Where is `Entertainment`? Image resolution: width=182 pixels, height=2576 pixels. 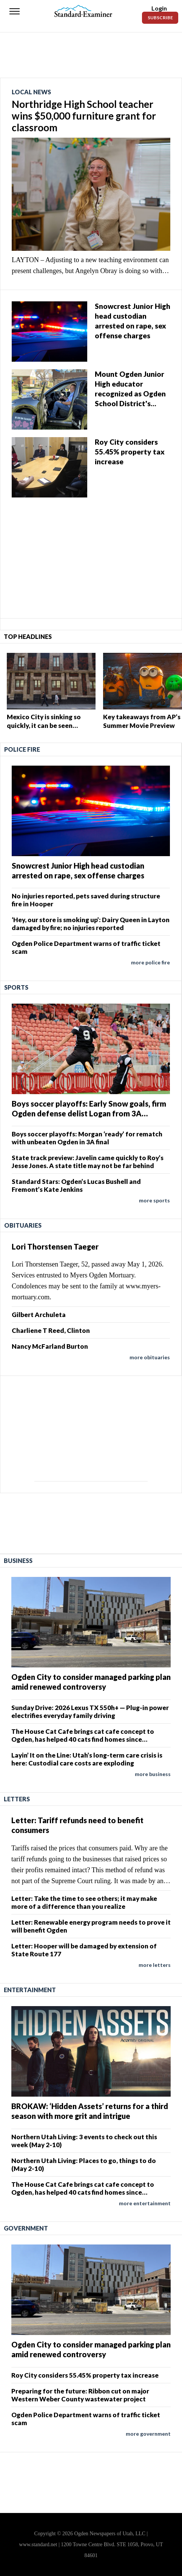 Entertainment is located at coordinates (30, 1989).